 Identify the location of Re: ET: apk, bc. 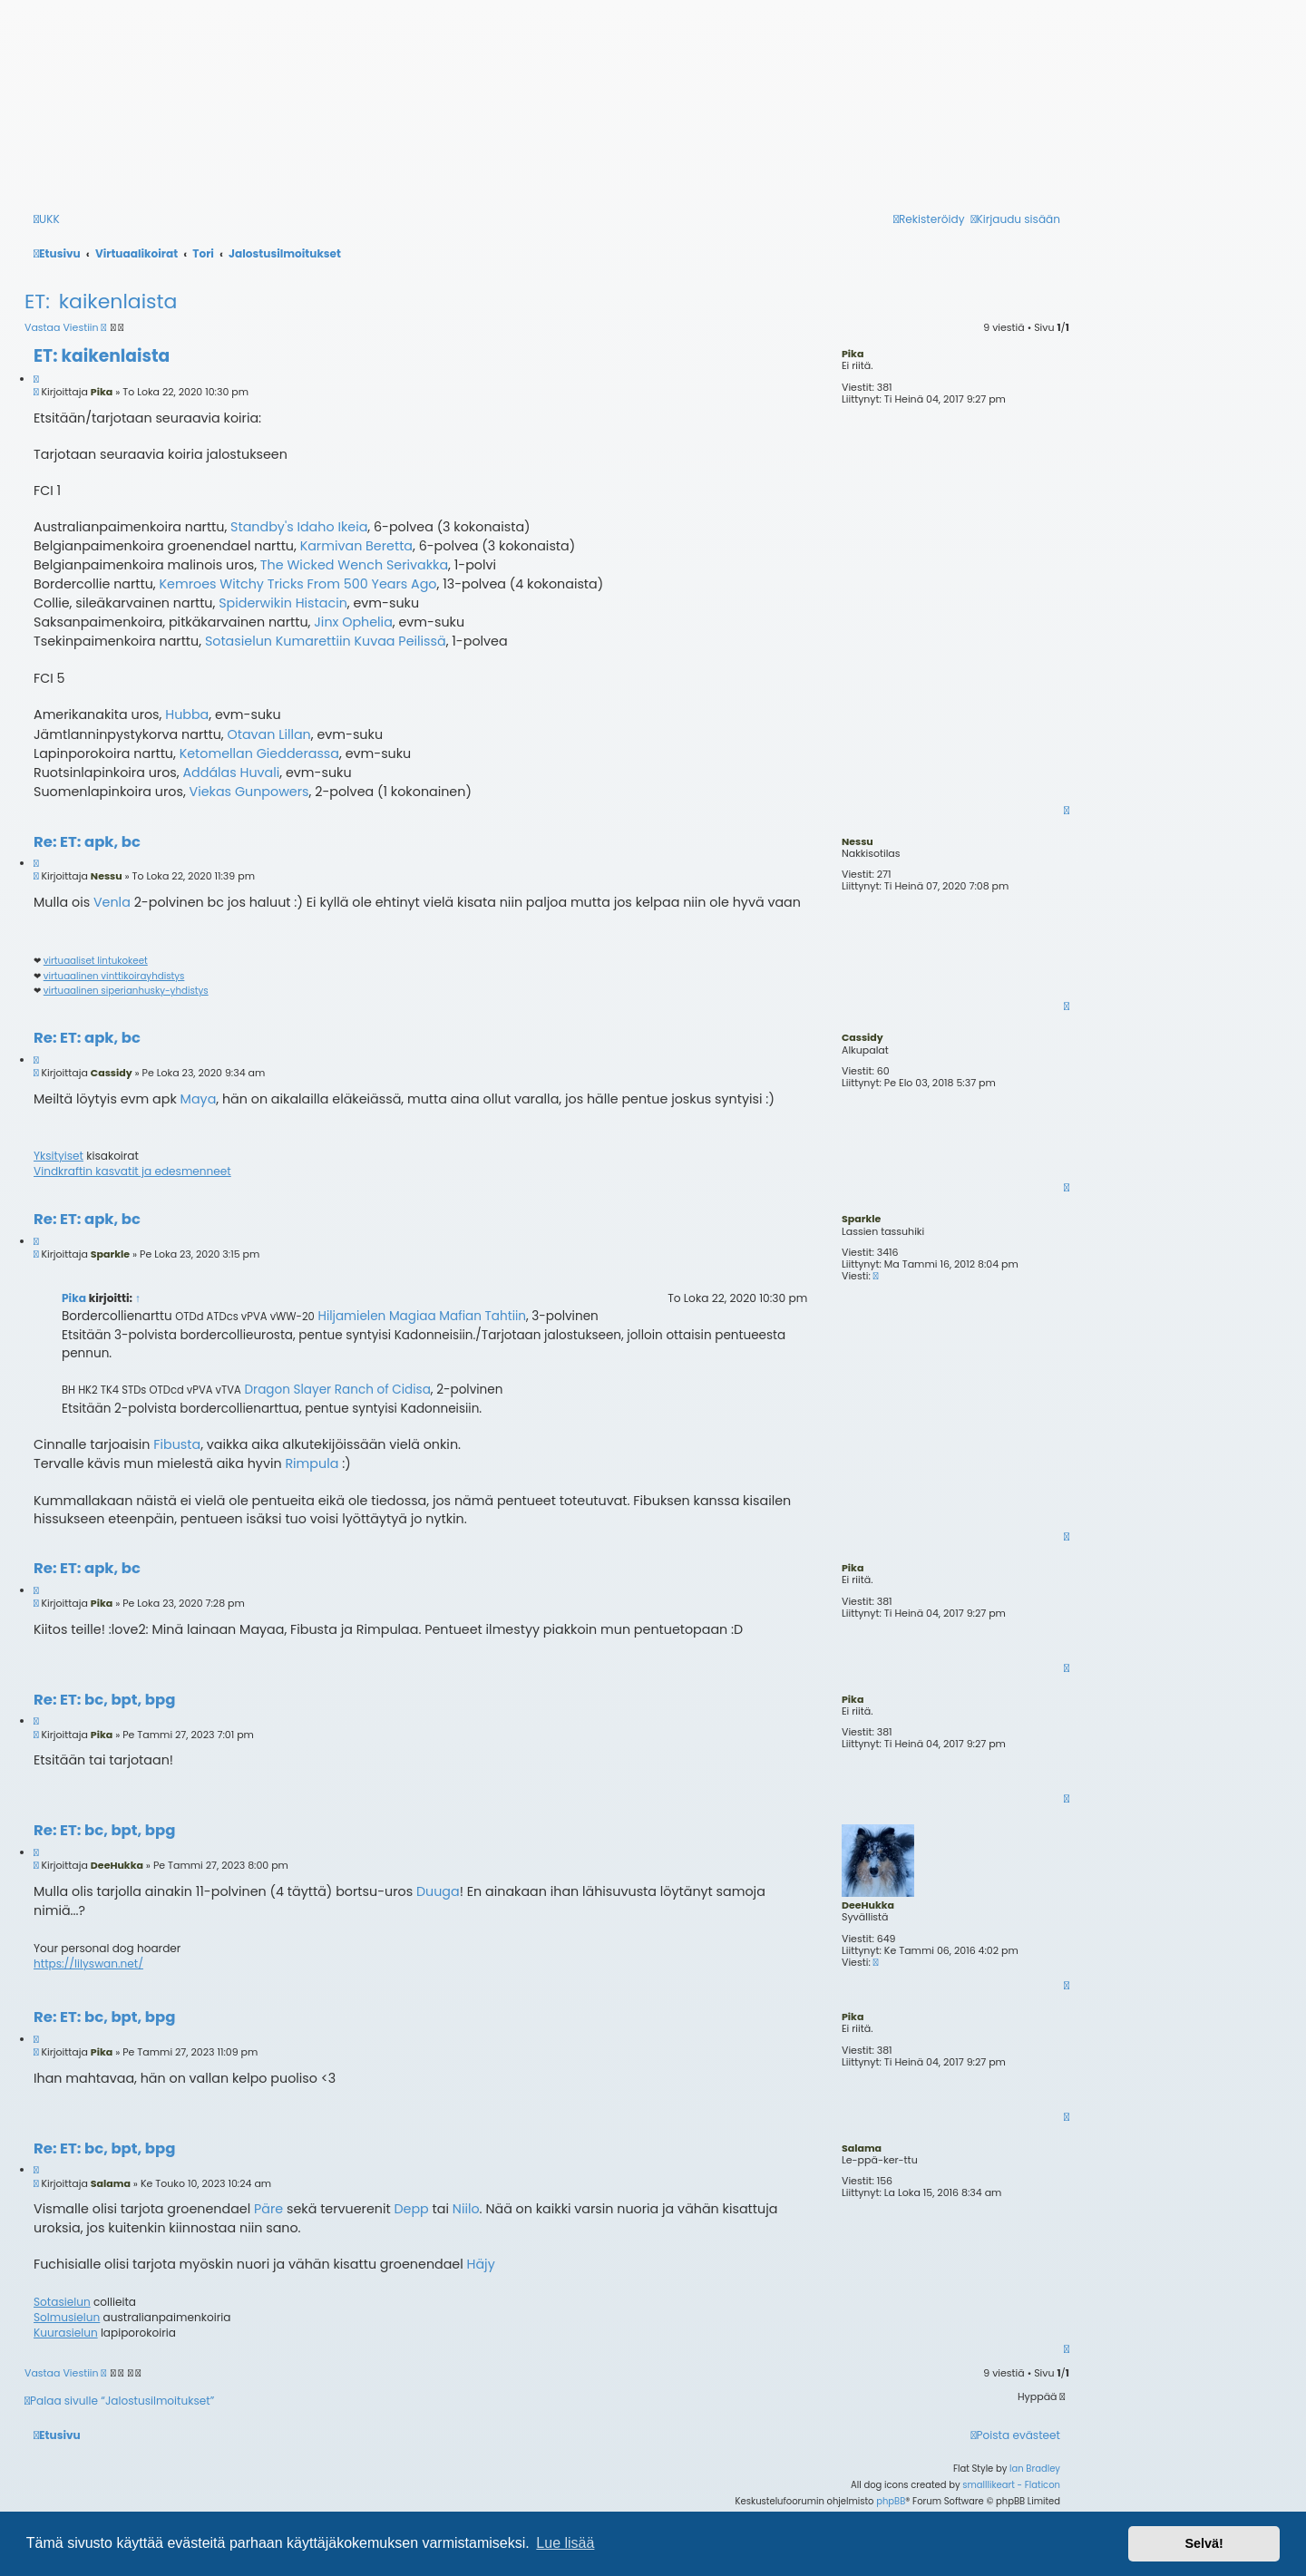
(87, 842).